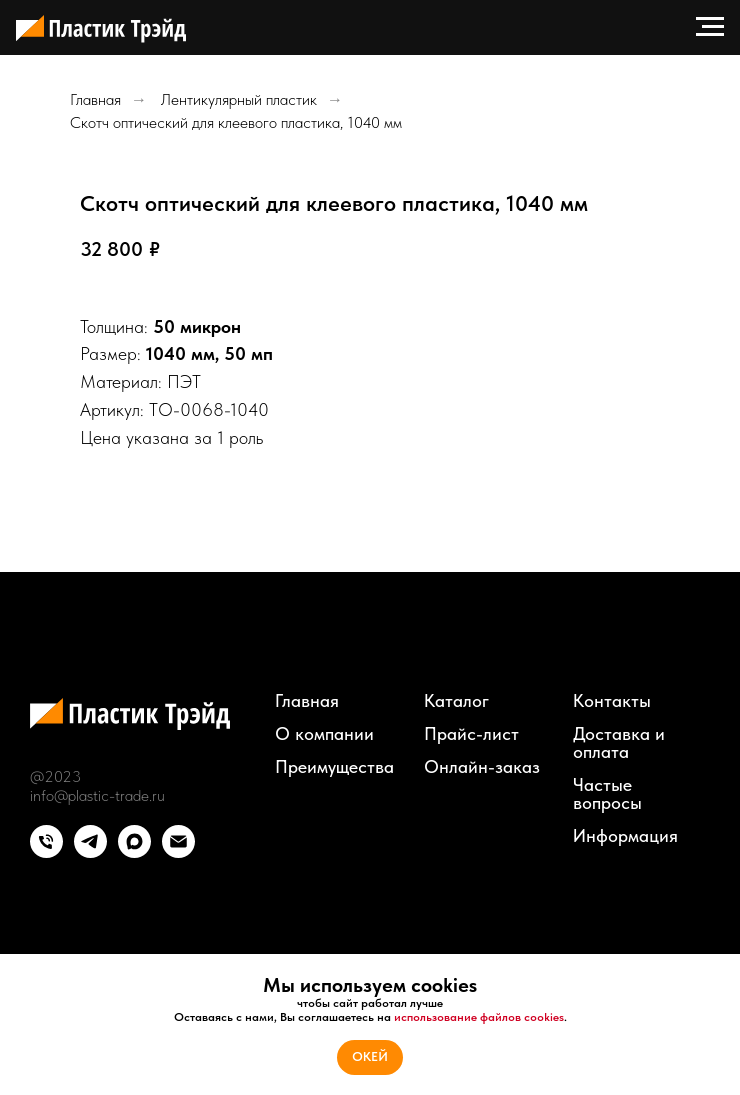  Describe the element at coordinates (456, 701) in the screenshot. I see `Каталог` at that location.